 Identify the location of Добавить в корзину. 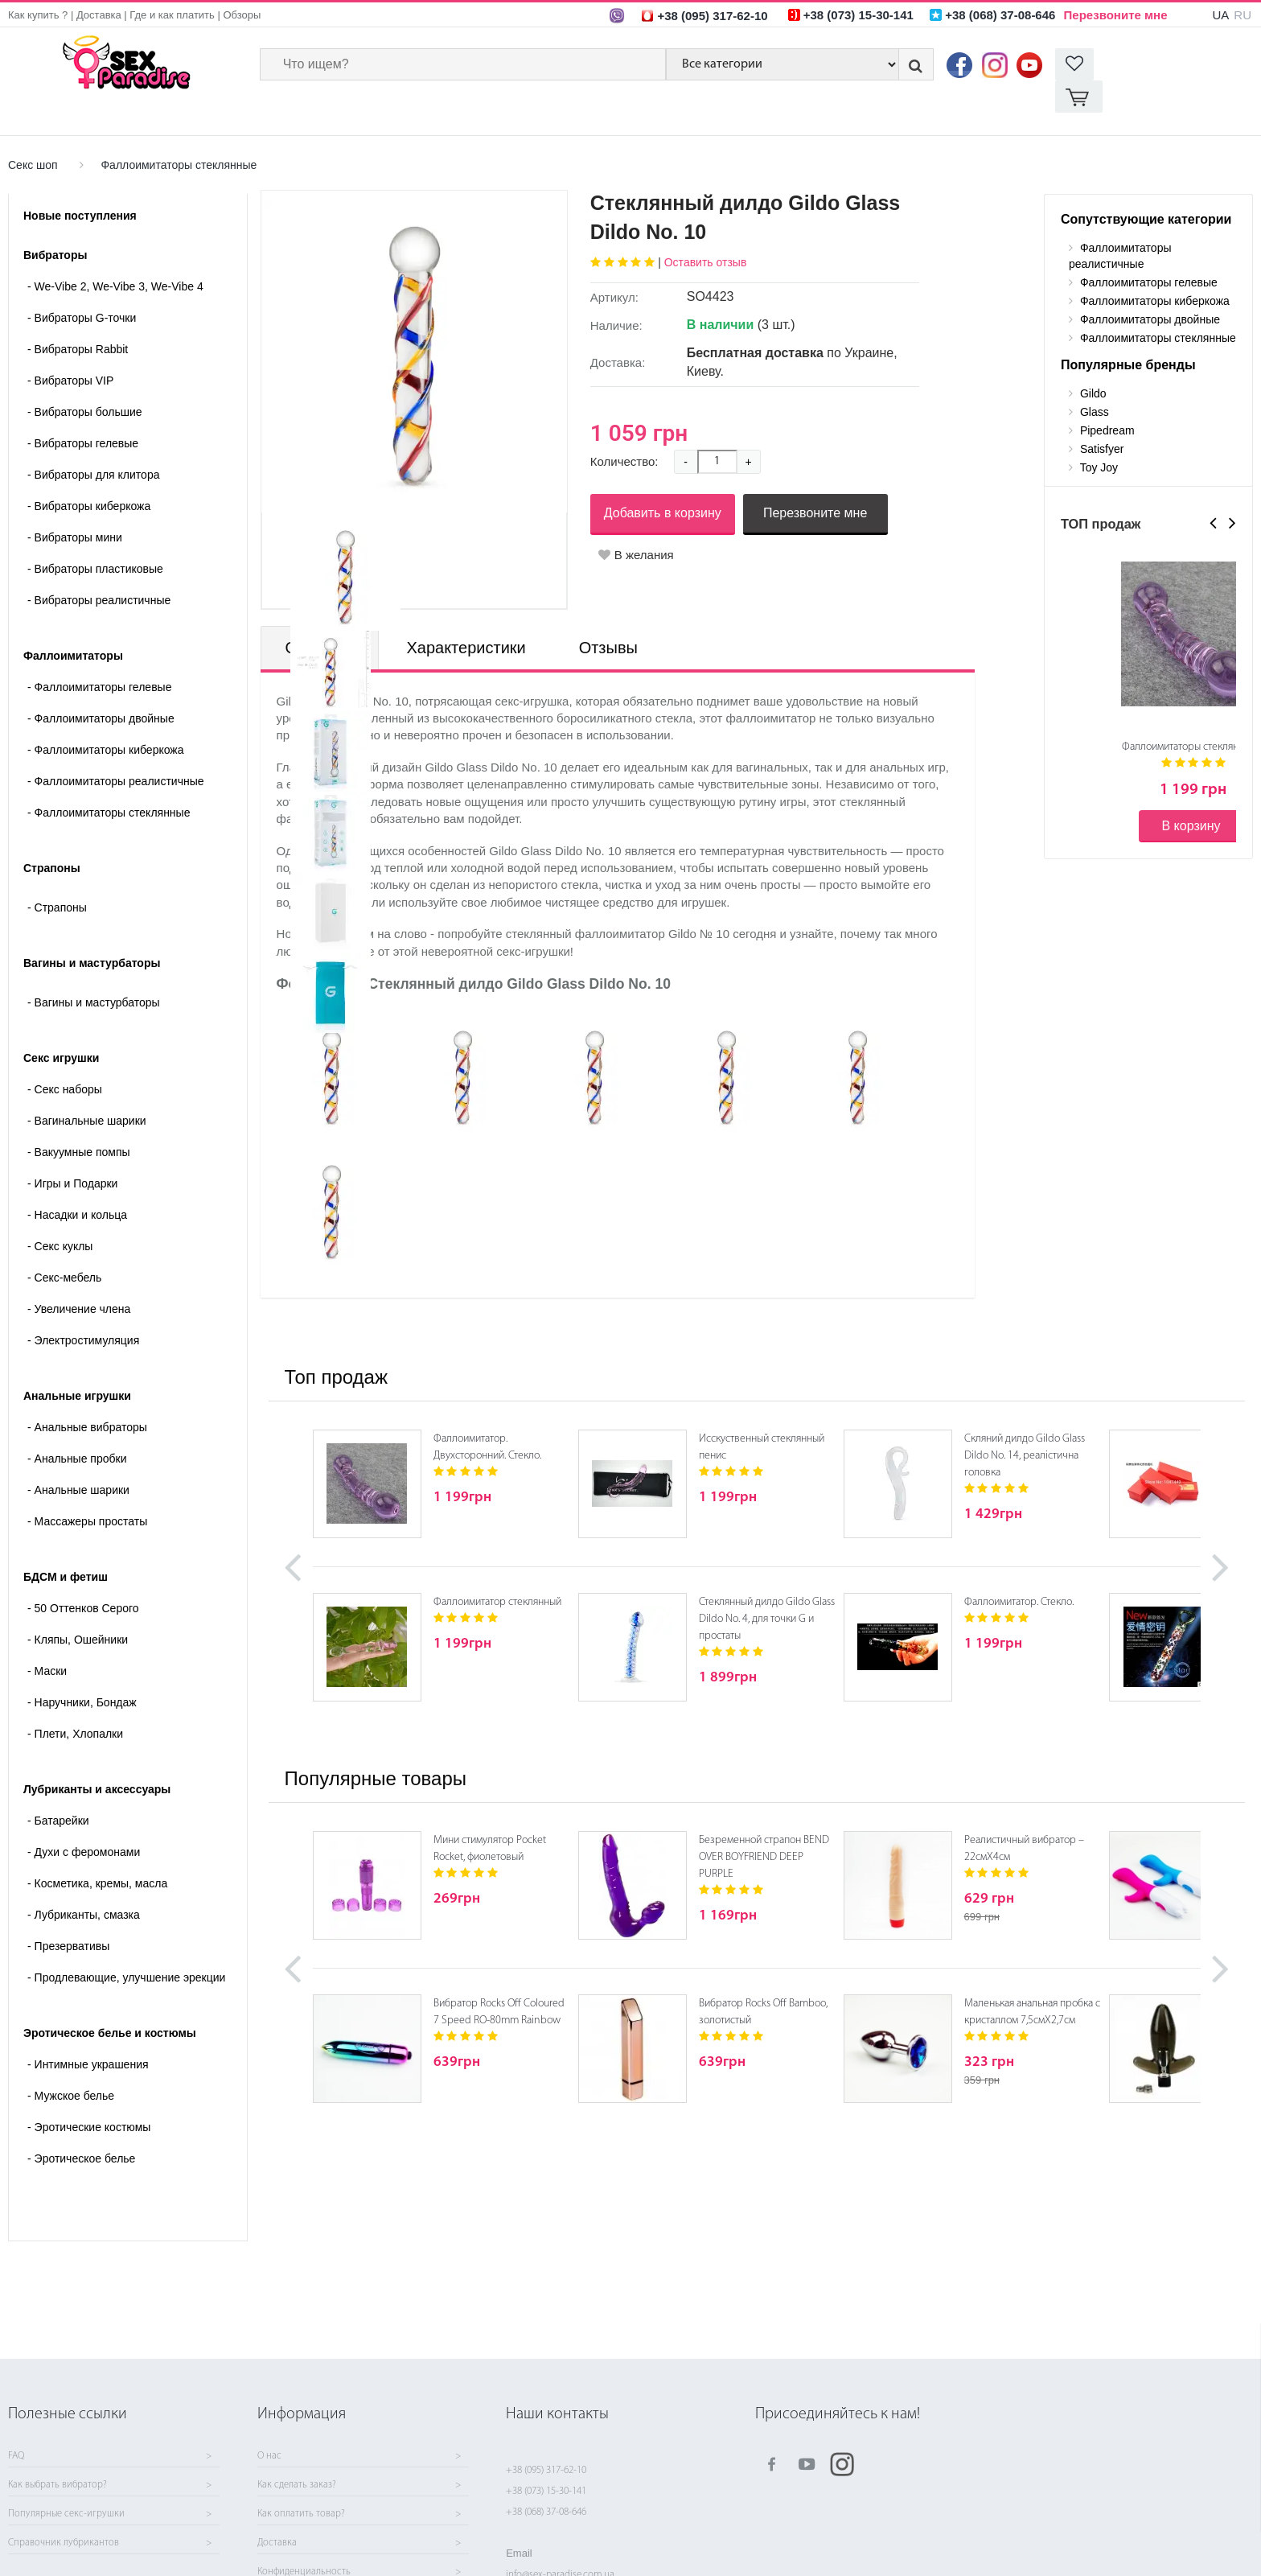
(662, 481).